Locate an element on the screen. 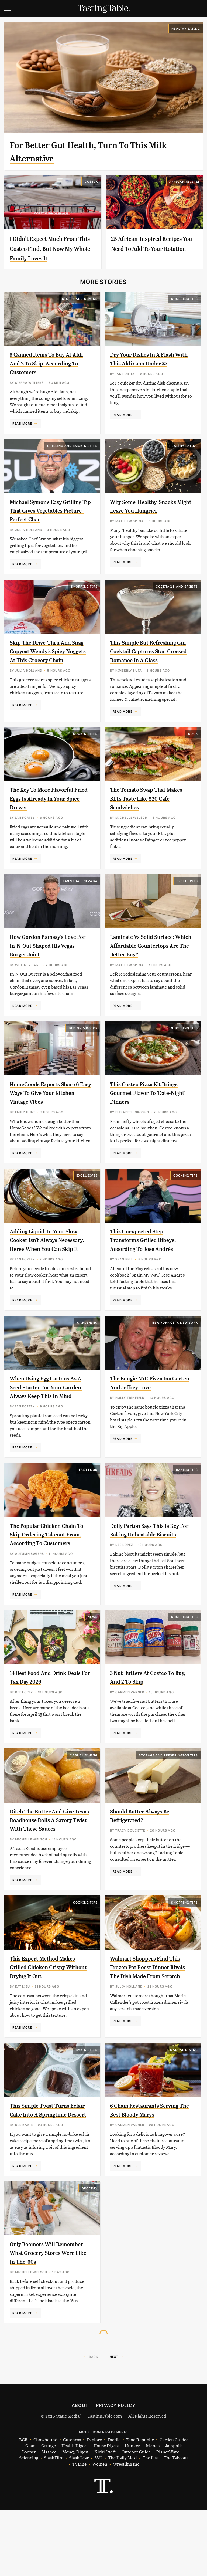 This screenshot has height=2576, width=207. Stores And Chains is located at coordinates (80, 298).